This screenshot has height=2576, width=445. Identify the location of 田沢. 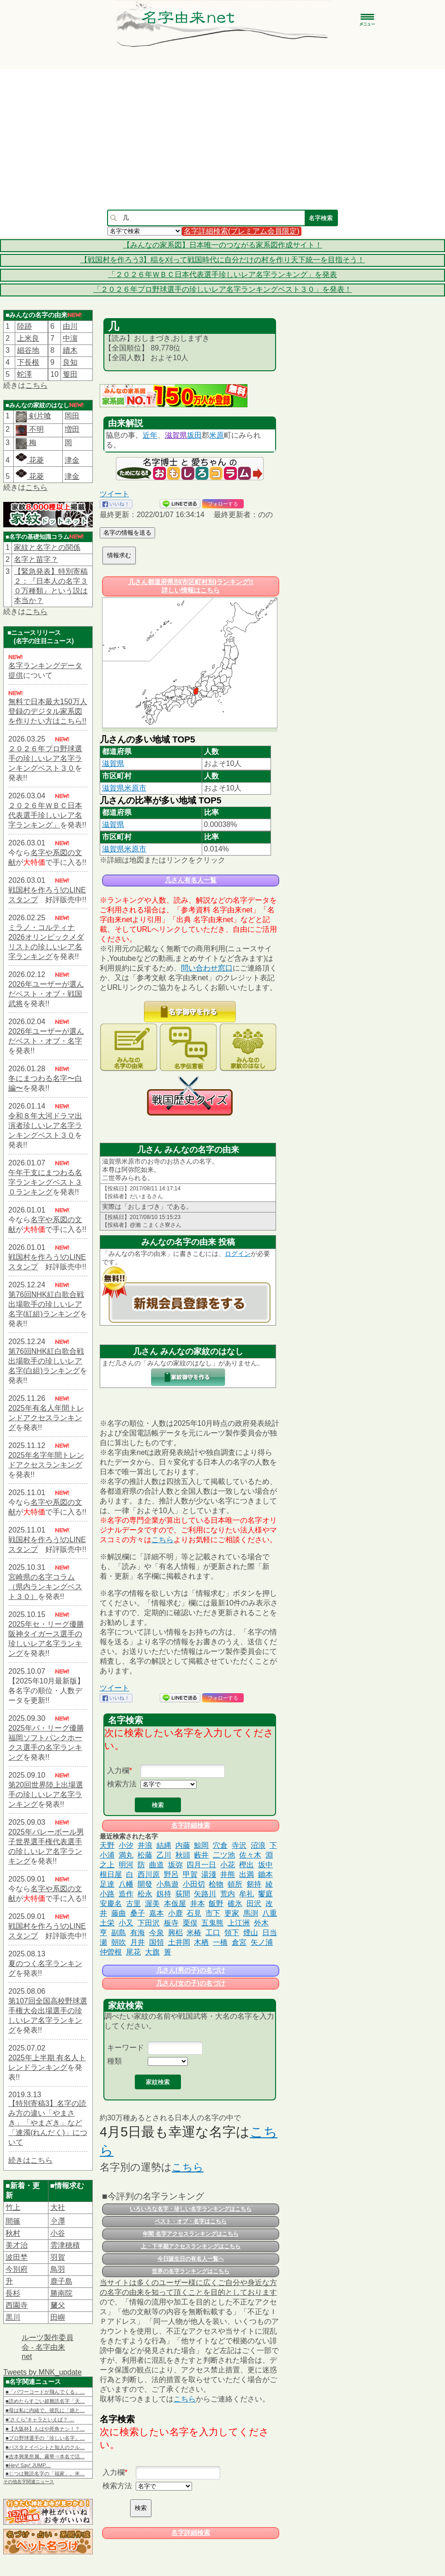
(254, 1903).